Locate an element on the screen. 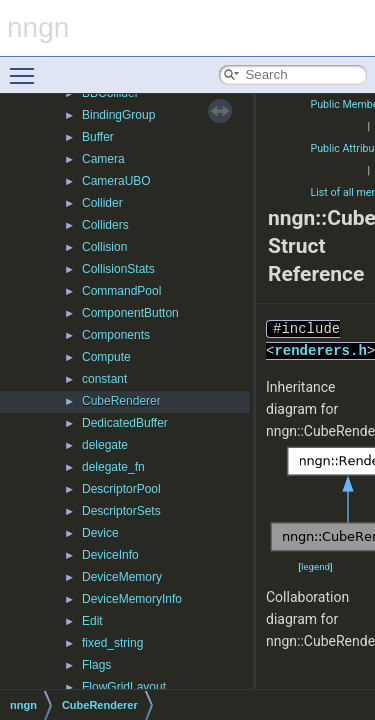 The width and height of the screenshot is (375, 720). Camera is located at coordinates (103, 159).